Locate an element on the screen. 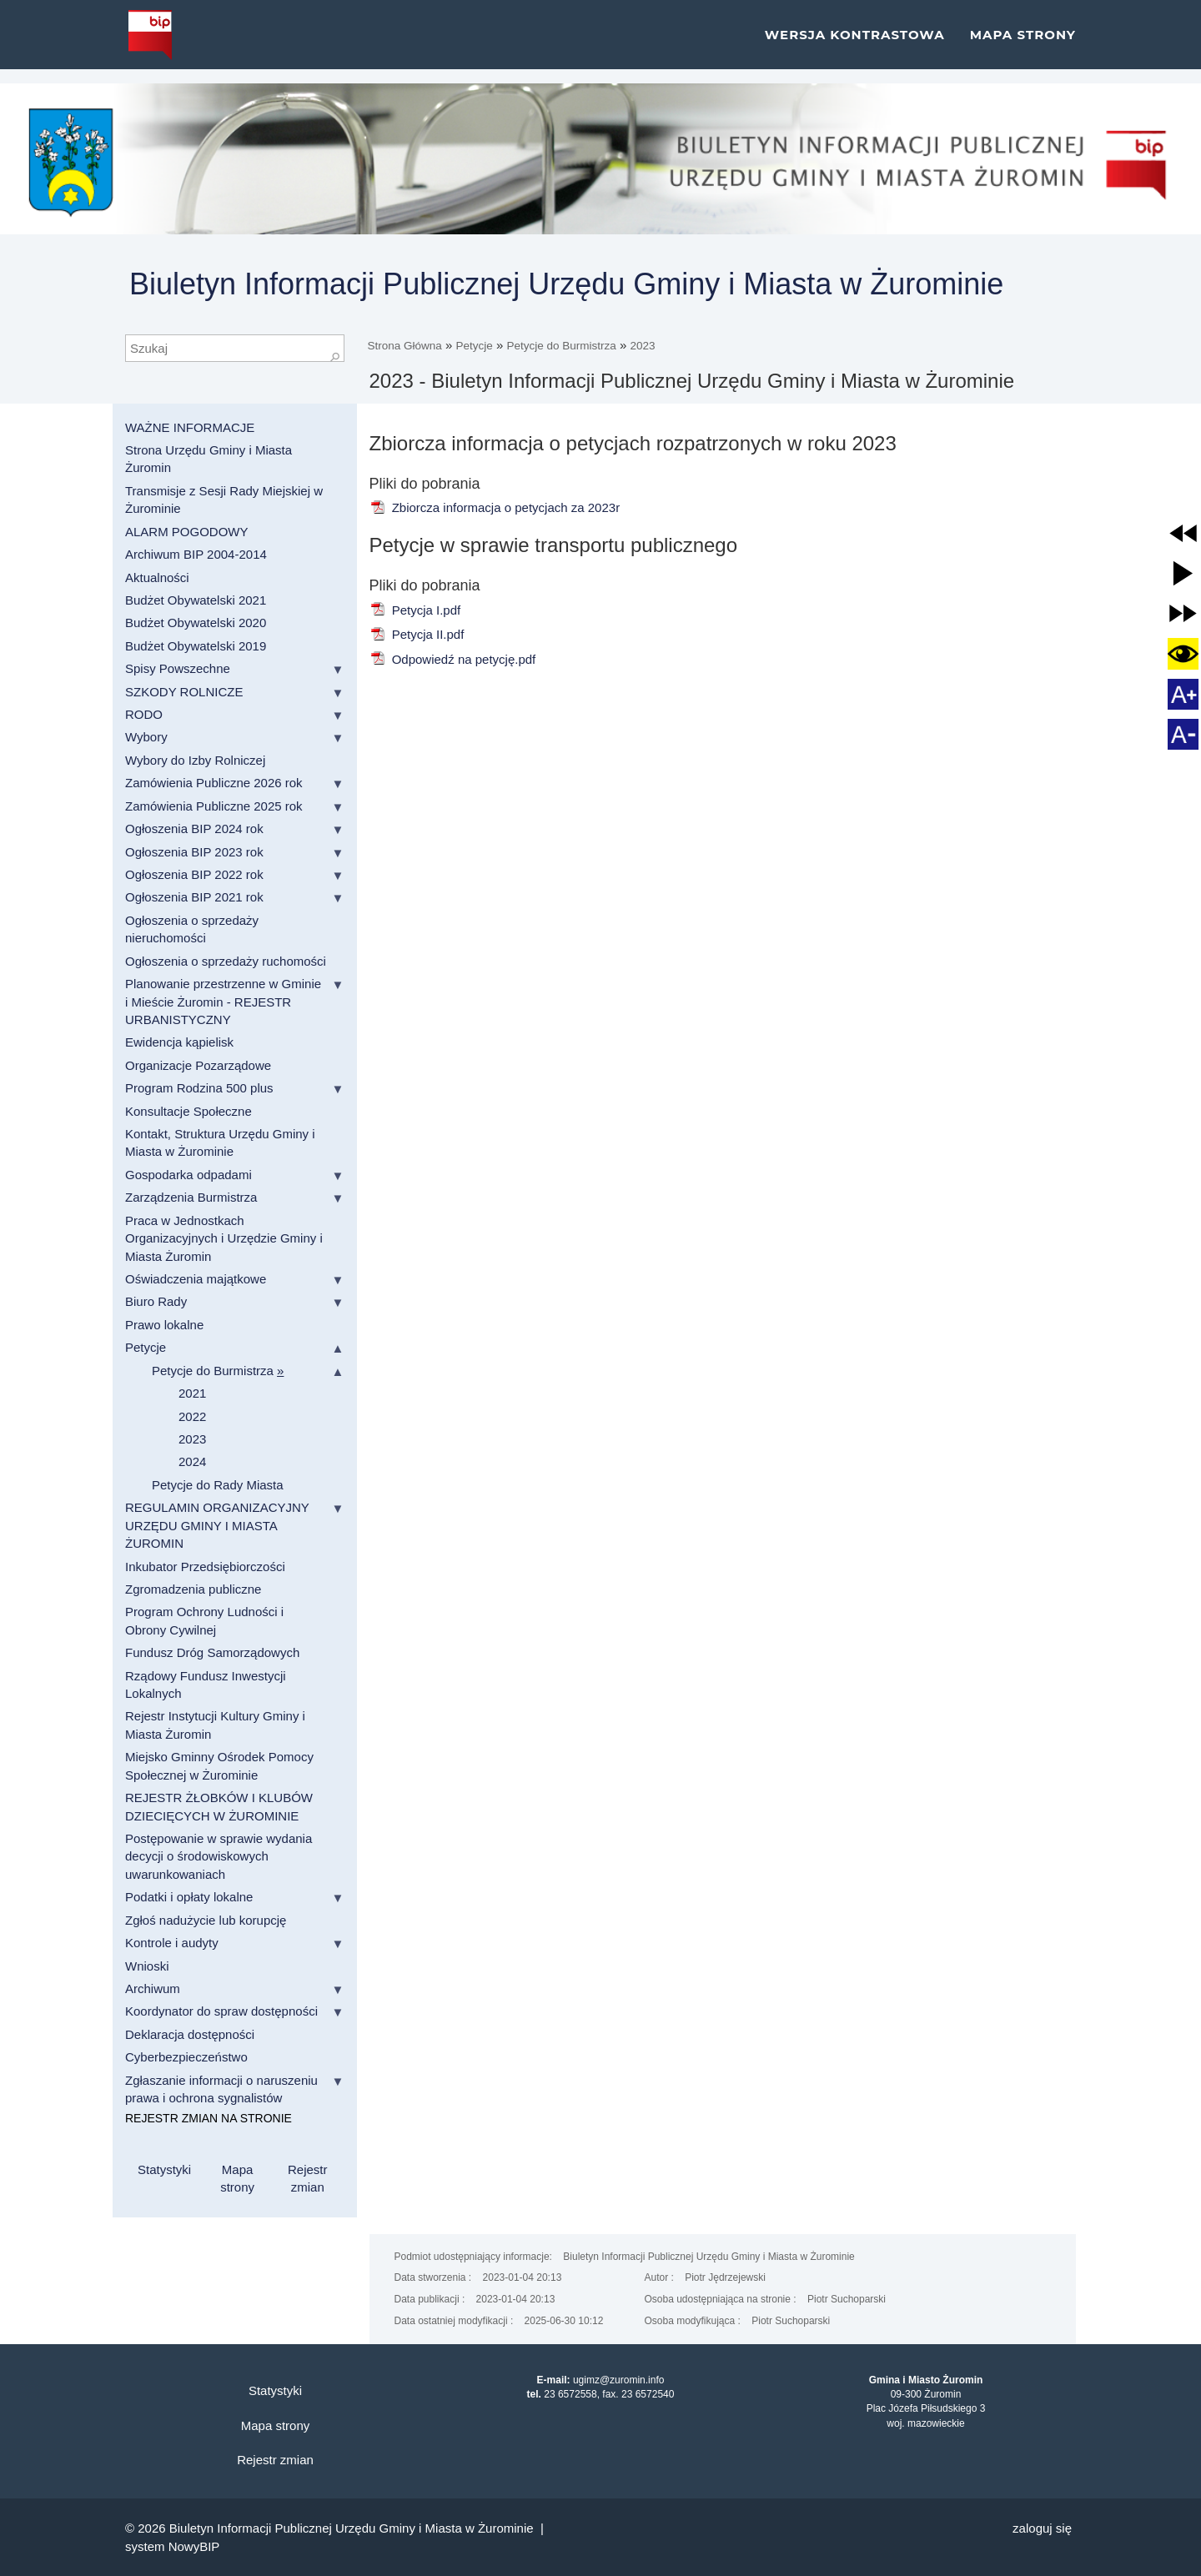  Petycje is located at coordinates (474, 345).